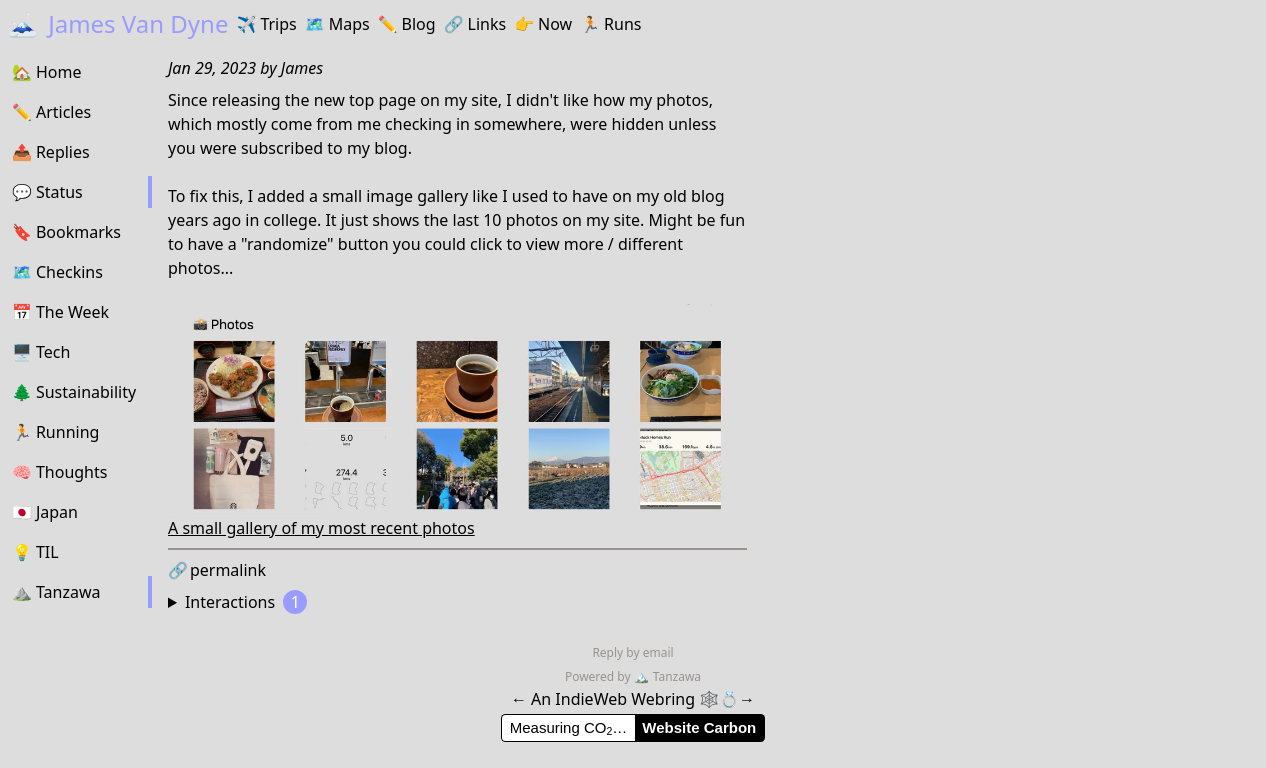  What do you see at coordinates (118, 23) in the screenshot?
I see `James Van Dyne` at bounding box center [118, 23].